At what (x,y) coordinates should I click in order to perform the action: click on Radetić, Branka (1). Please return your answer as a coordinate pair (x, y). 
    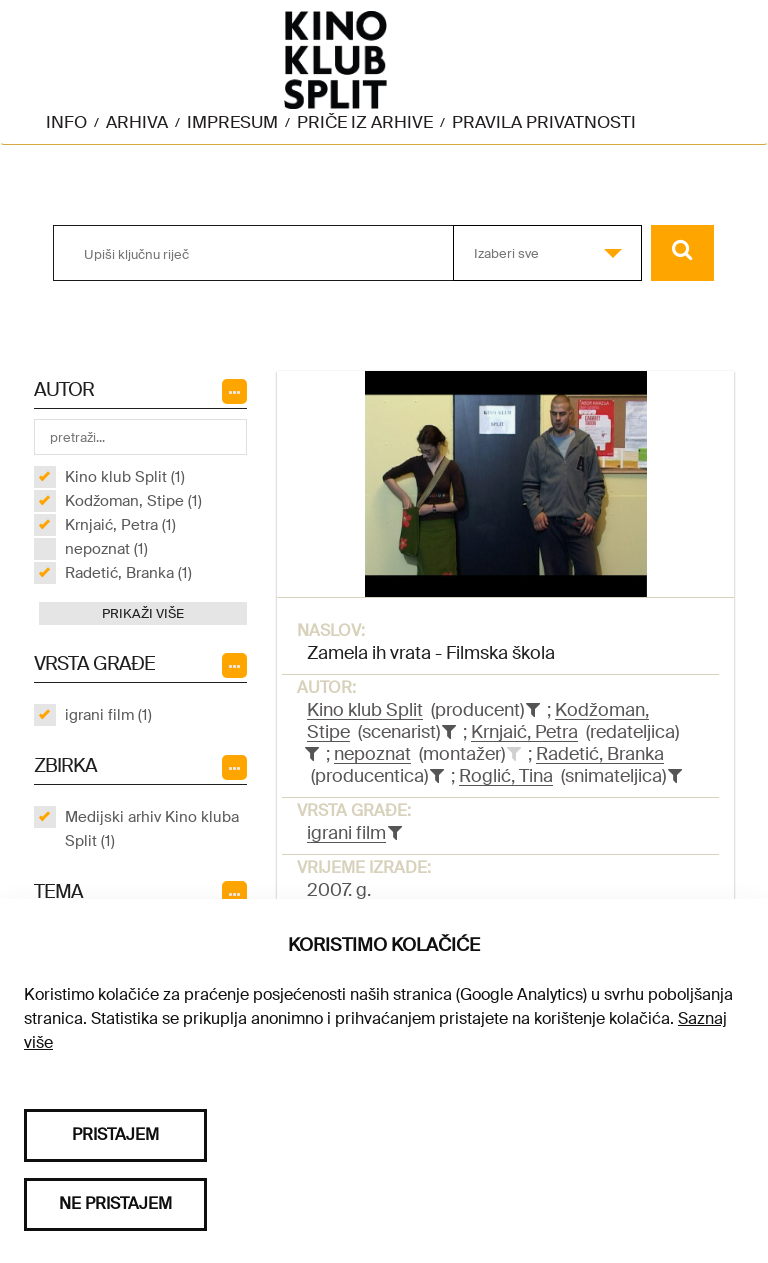
    Looking at the image, I should click on (128, 573).